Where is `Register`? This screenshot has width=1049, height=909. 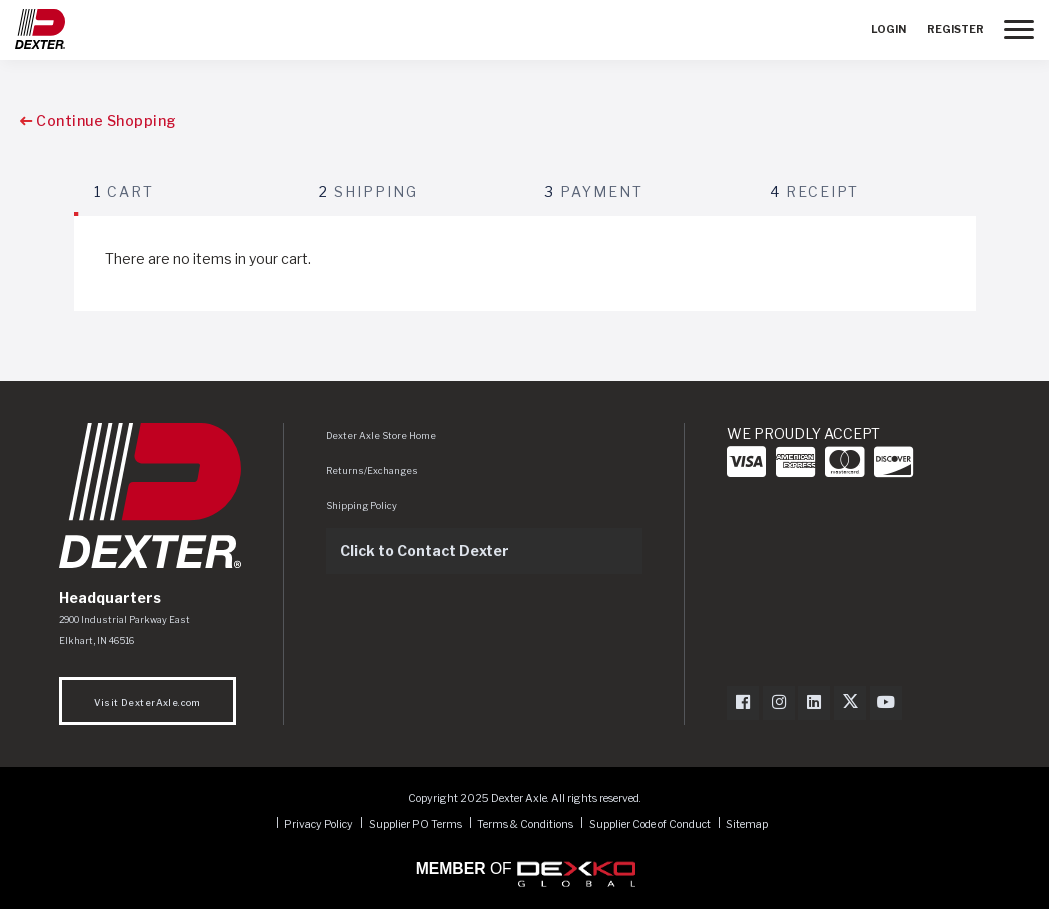
Register is located at coordinates (955, 29).